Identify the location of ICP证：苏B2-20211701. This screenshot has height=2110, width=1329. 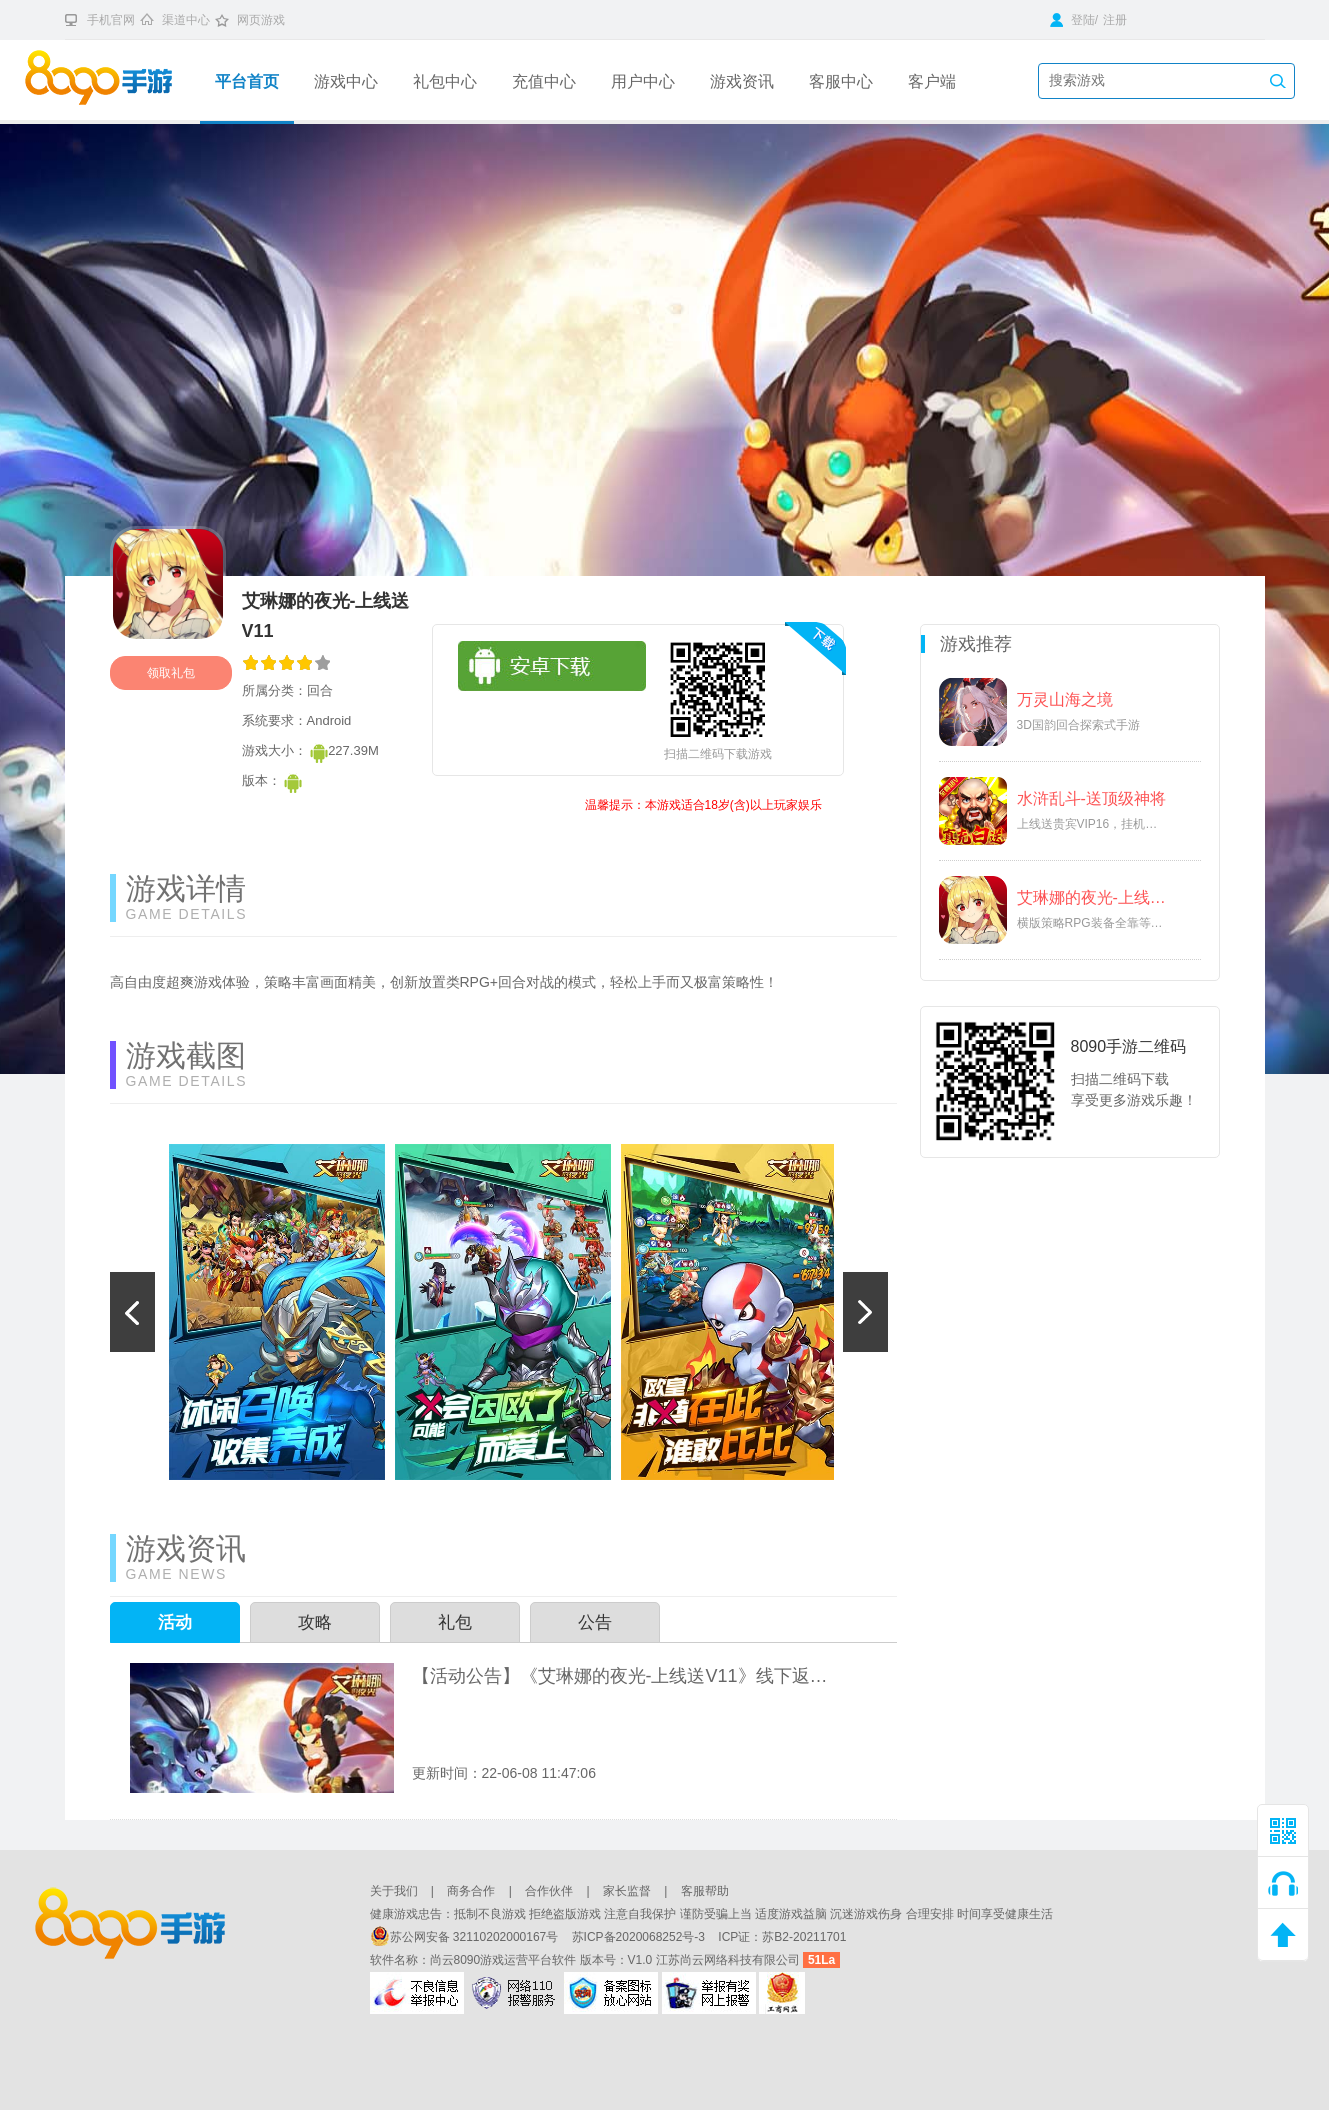
(782, 1937).